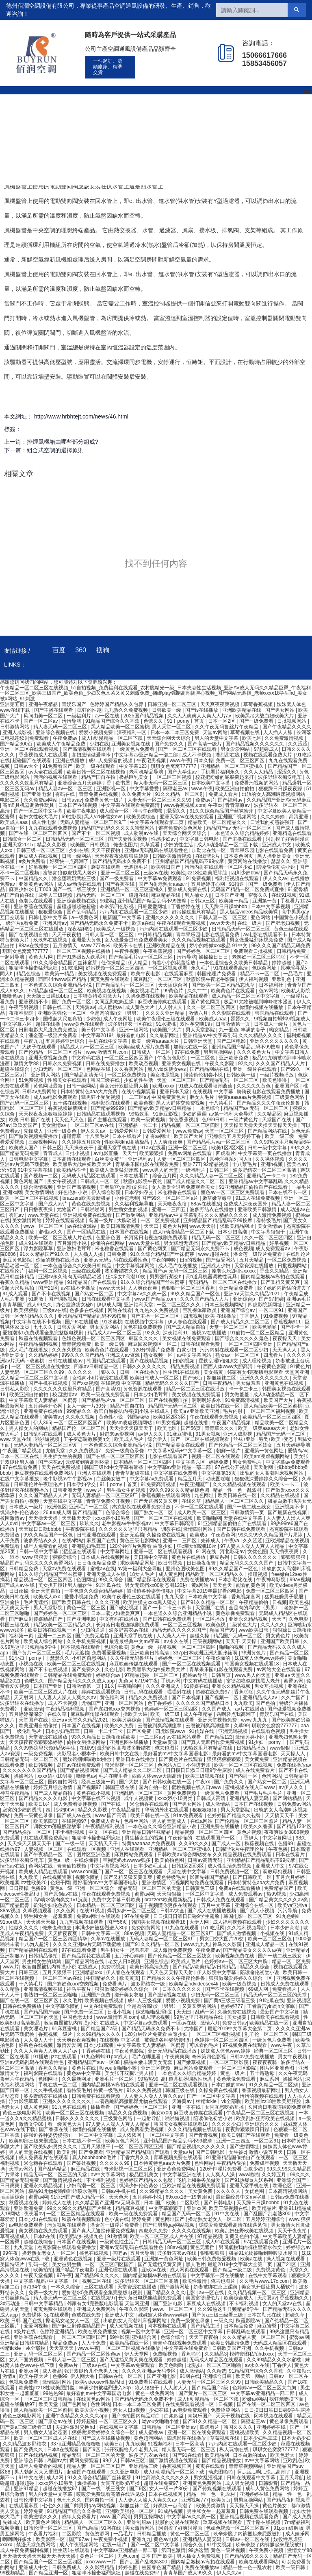  Describe the element at coordinates (257, 940) in the screenshot. I see `男女做爰猛烈床视频免费` at that location.